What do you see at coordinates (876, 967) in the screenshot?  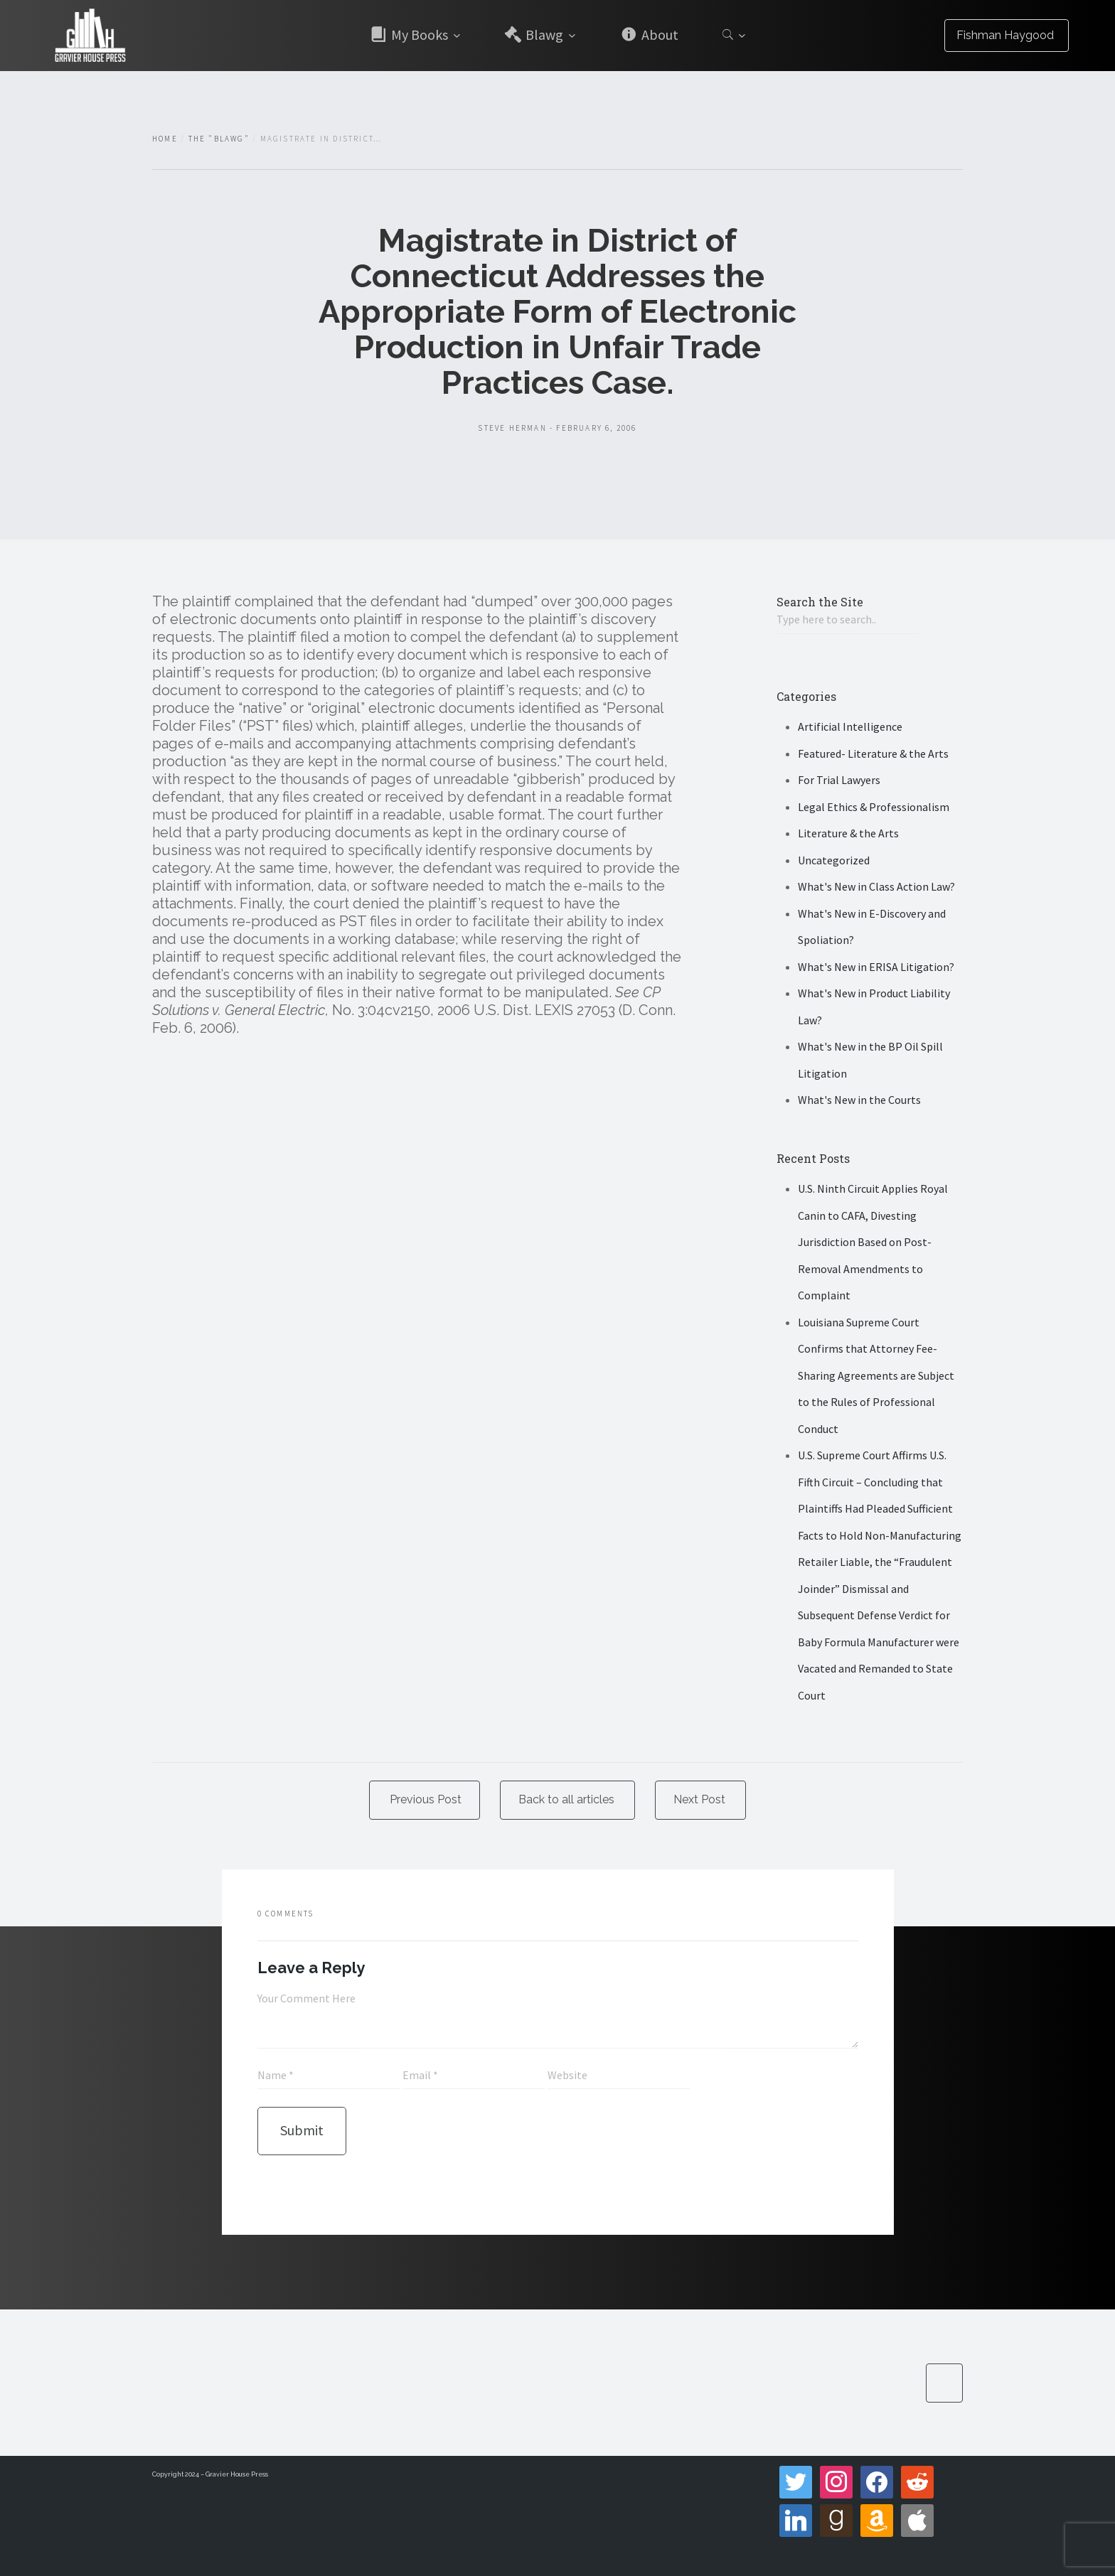 I see `What's New in ERISA Litigation?` at bounding box center [876, 967].